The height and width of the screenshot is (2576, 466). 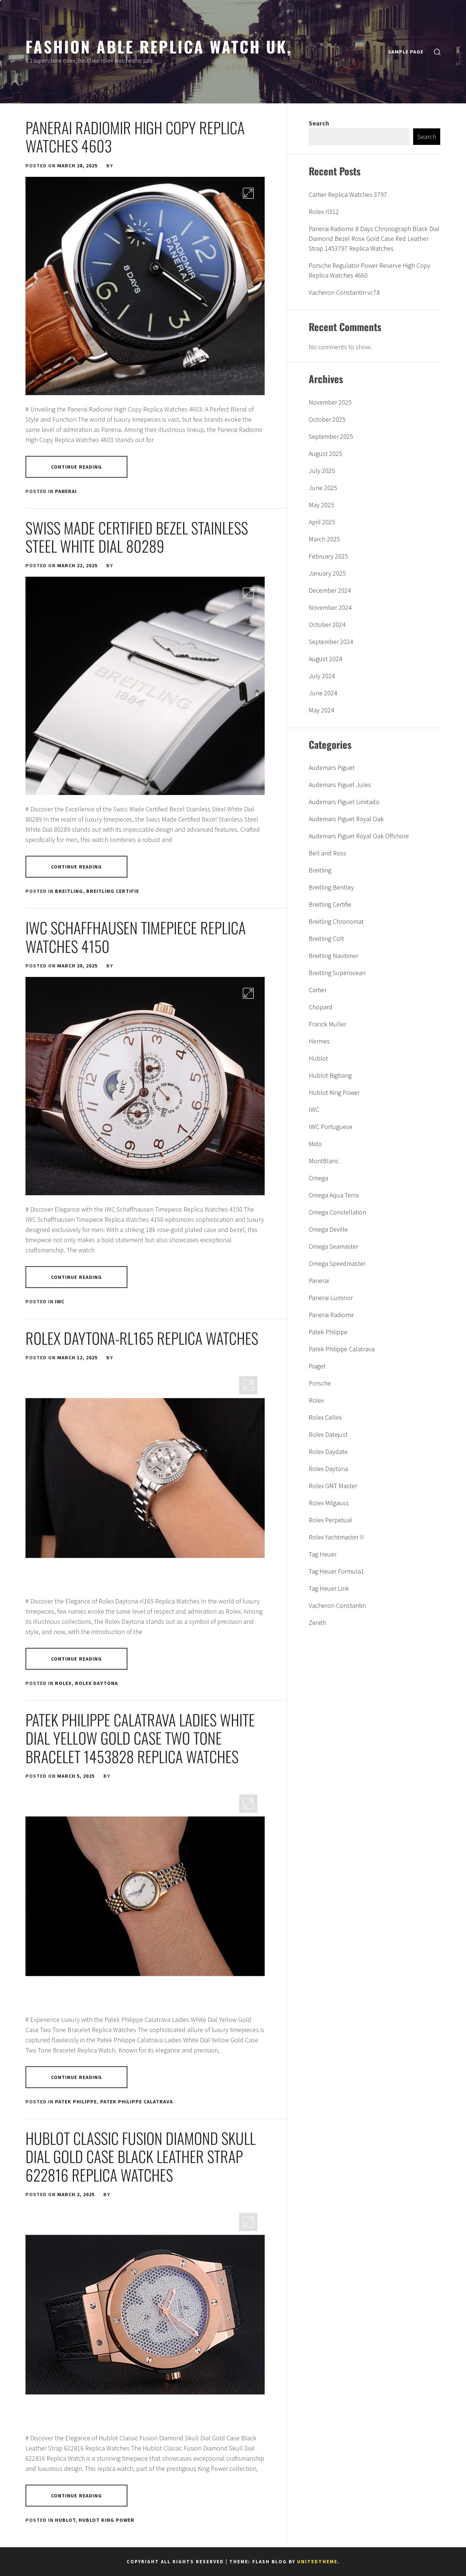 What do you see at coordinates (330, 1075) in the screenshot?
I see `Hublot Bigbang` at bounding box center [330, 1075].